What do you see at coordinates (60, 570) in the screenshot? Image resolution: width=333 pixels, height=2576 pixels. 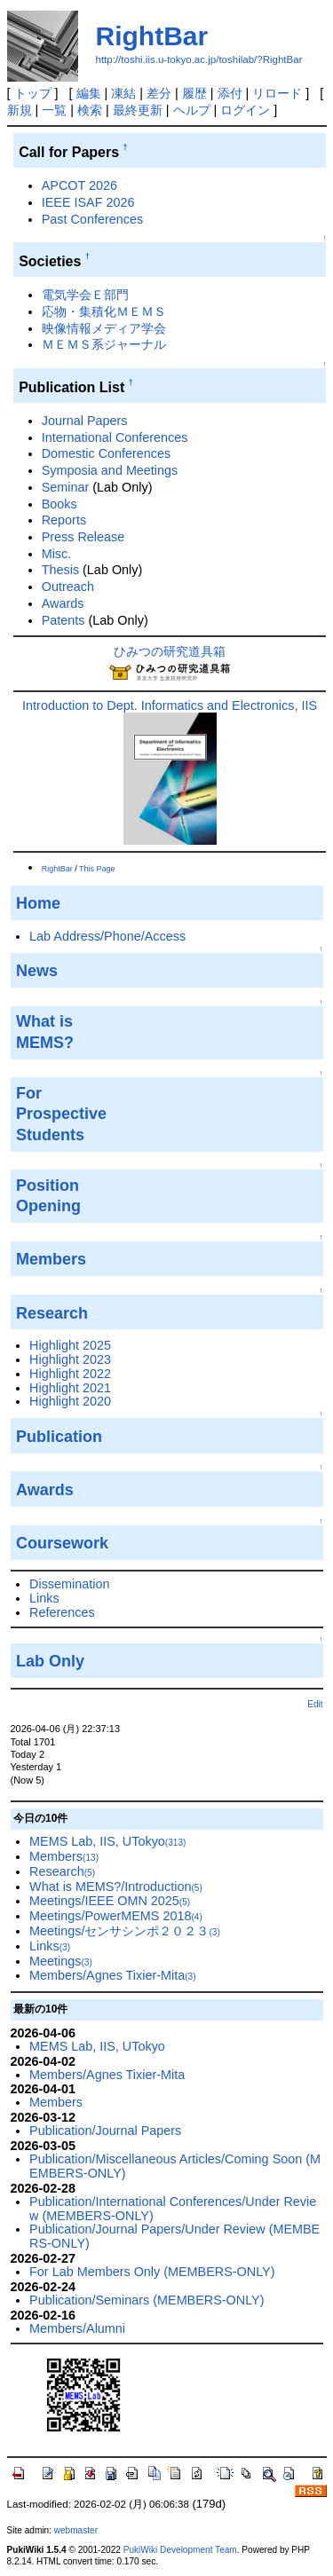 I see `Thesis` at bounding box center [60, 570].